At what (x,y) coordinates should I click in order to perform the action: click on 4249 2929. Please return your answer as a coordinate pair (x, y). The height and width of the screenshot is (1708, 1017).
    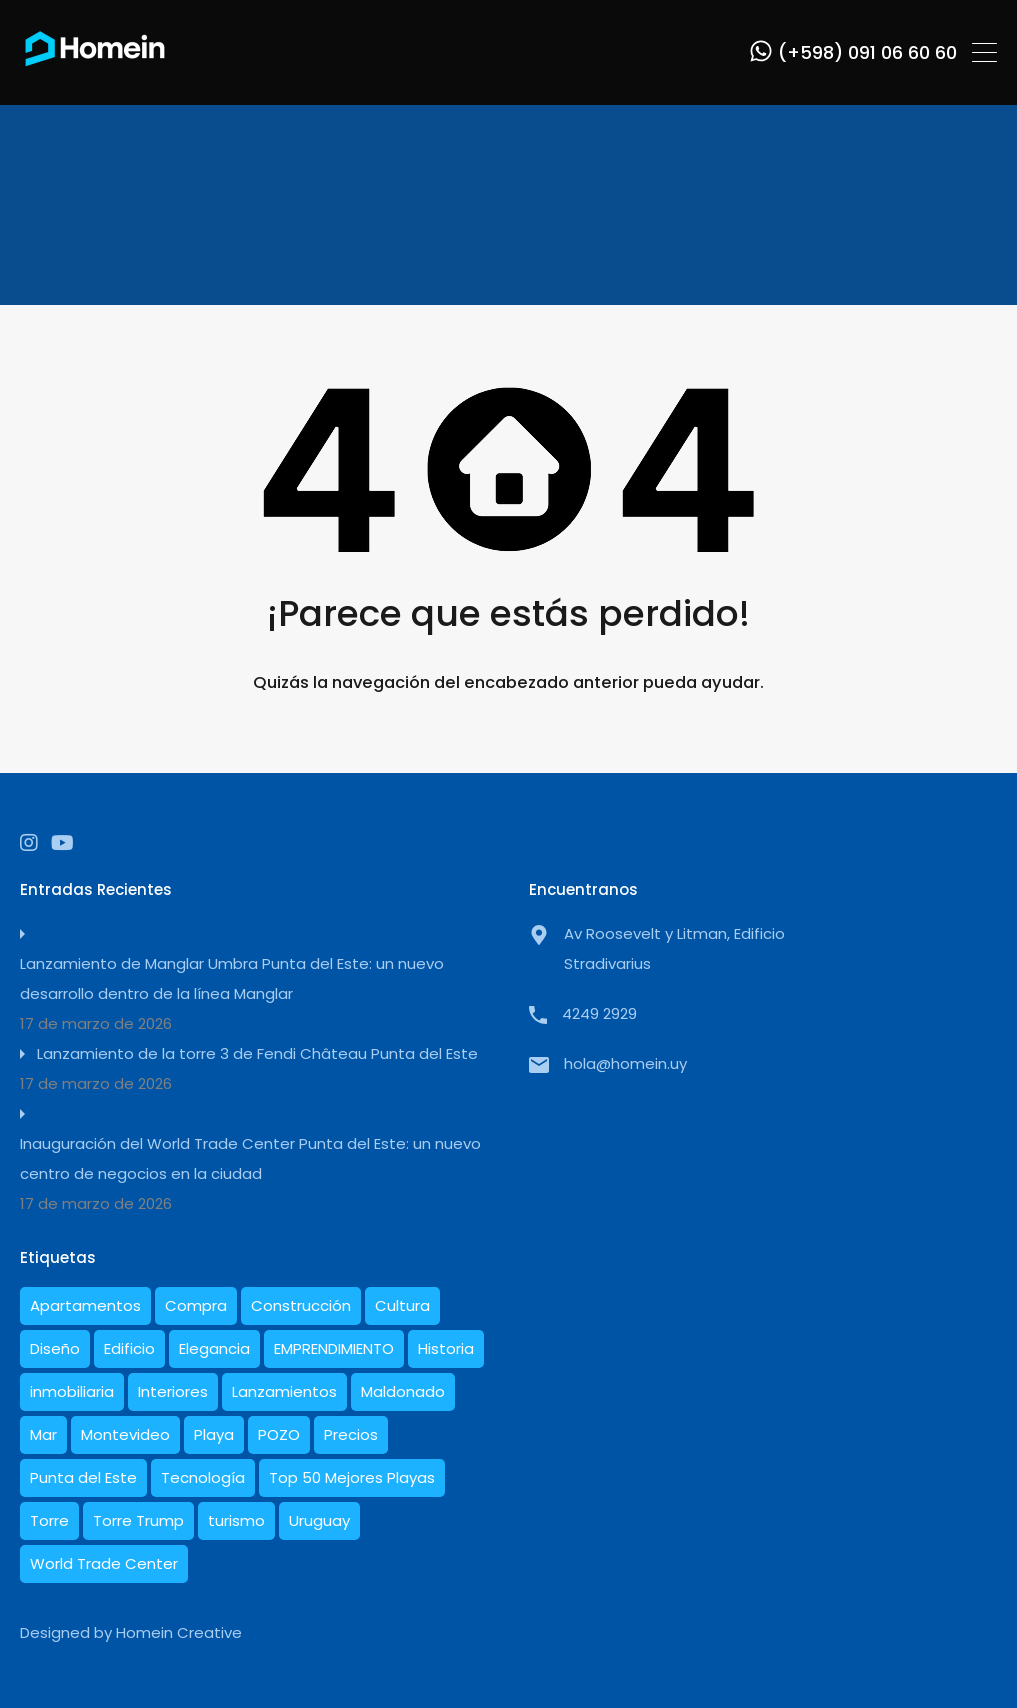
    Looking at the image, I should click on (599, 1013).